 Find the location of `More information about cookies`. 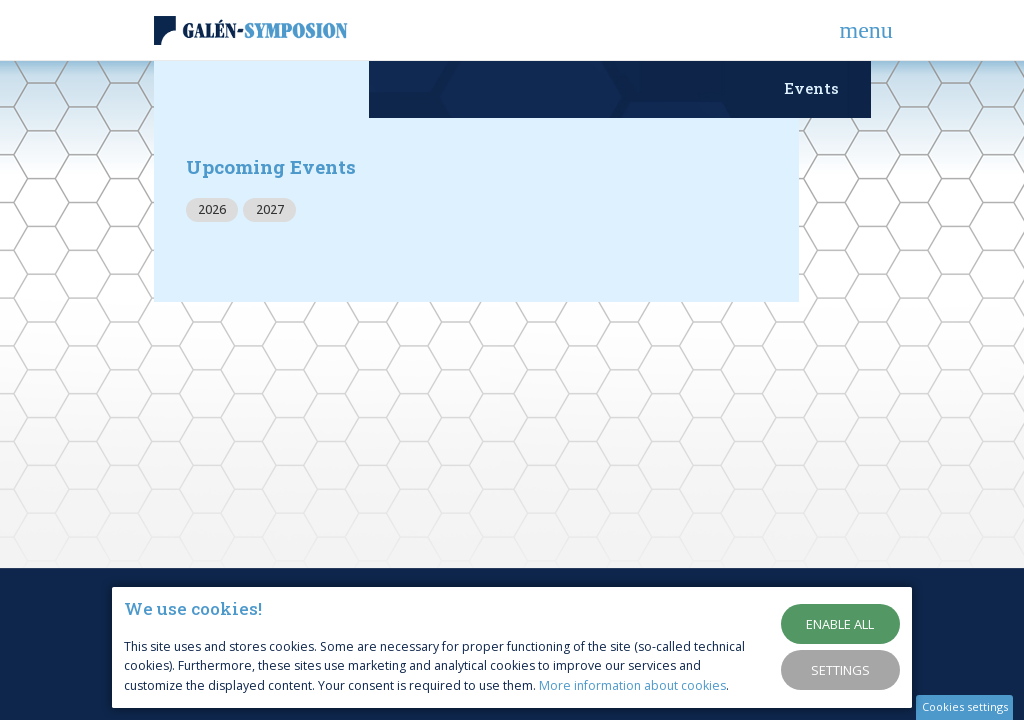

More information about cookies is located at coordinates (632, 685).